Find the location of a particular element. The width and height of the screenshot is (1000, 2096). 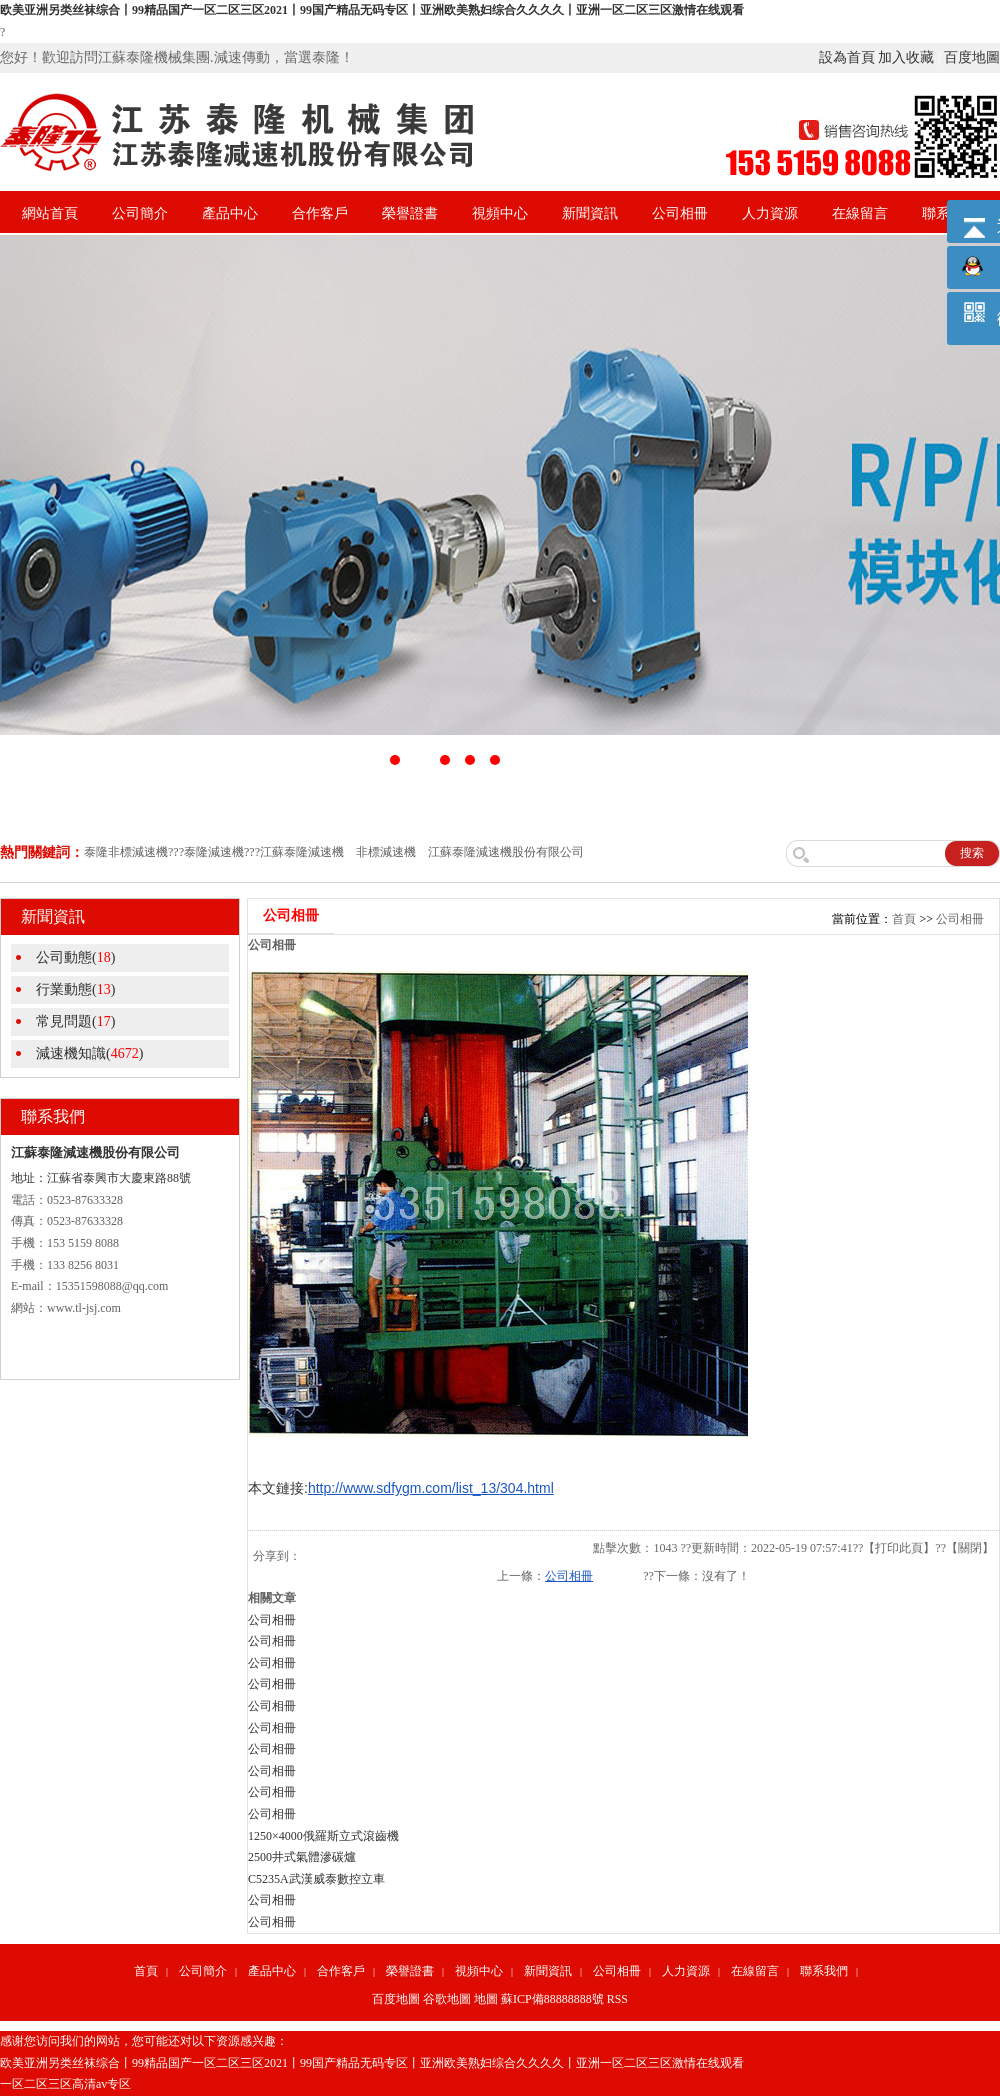

http://www.sdfygm.com/list_13/304.html is located at coordinates (431, 1488).